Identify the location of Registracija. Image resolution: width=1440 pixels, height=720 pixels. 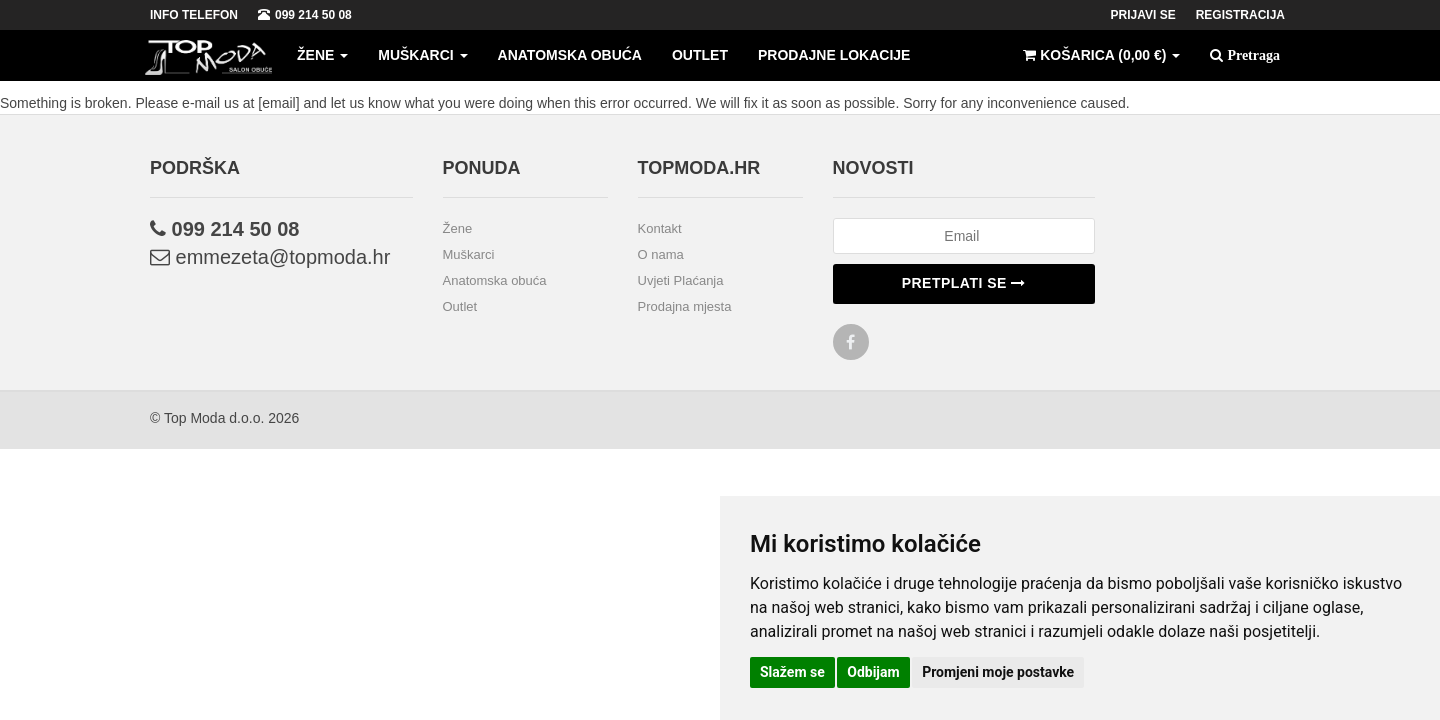
(1240, 15).